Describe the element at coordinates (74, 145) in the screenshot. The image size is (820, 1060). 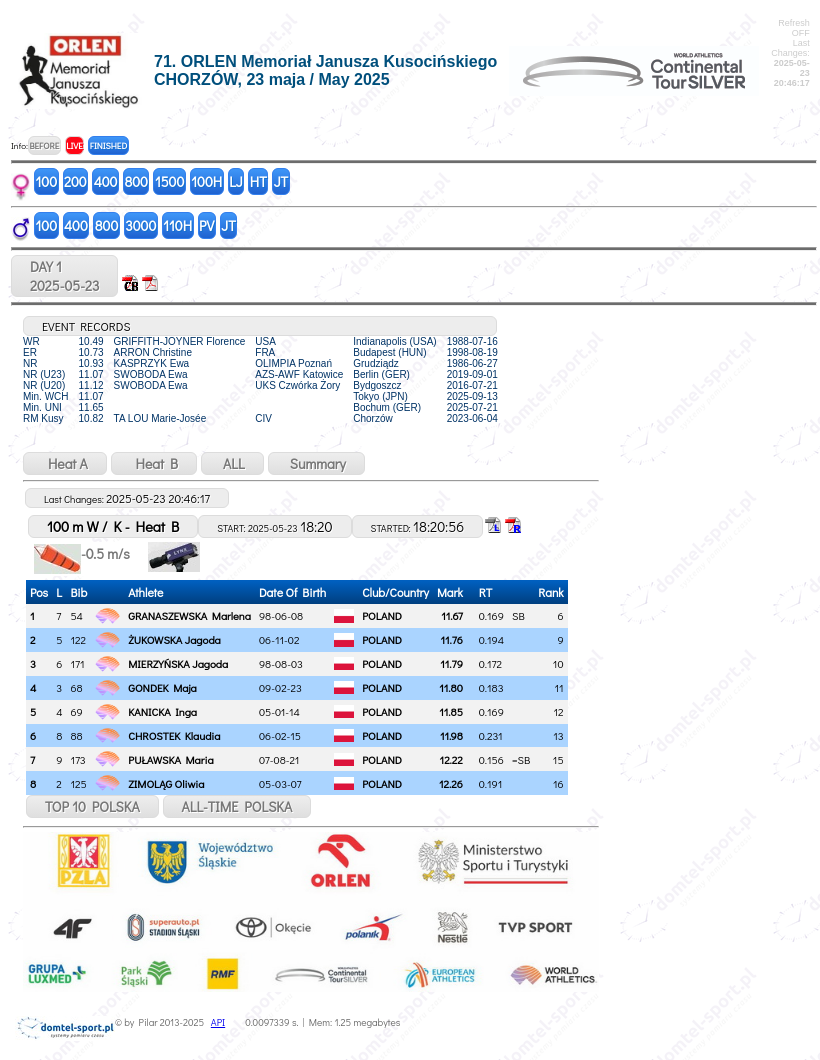
I see `LIVE` at that location.